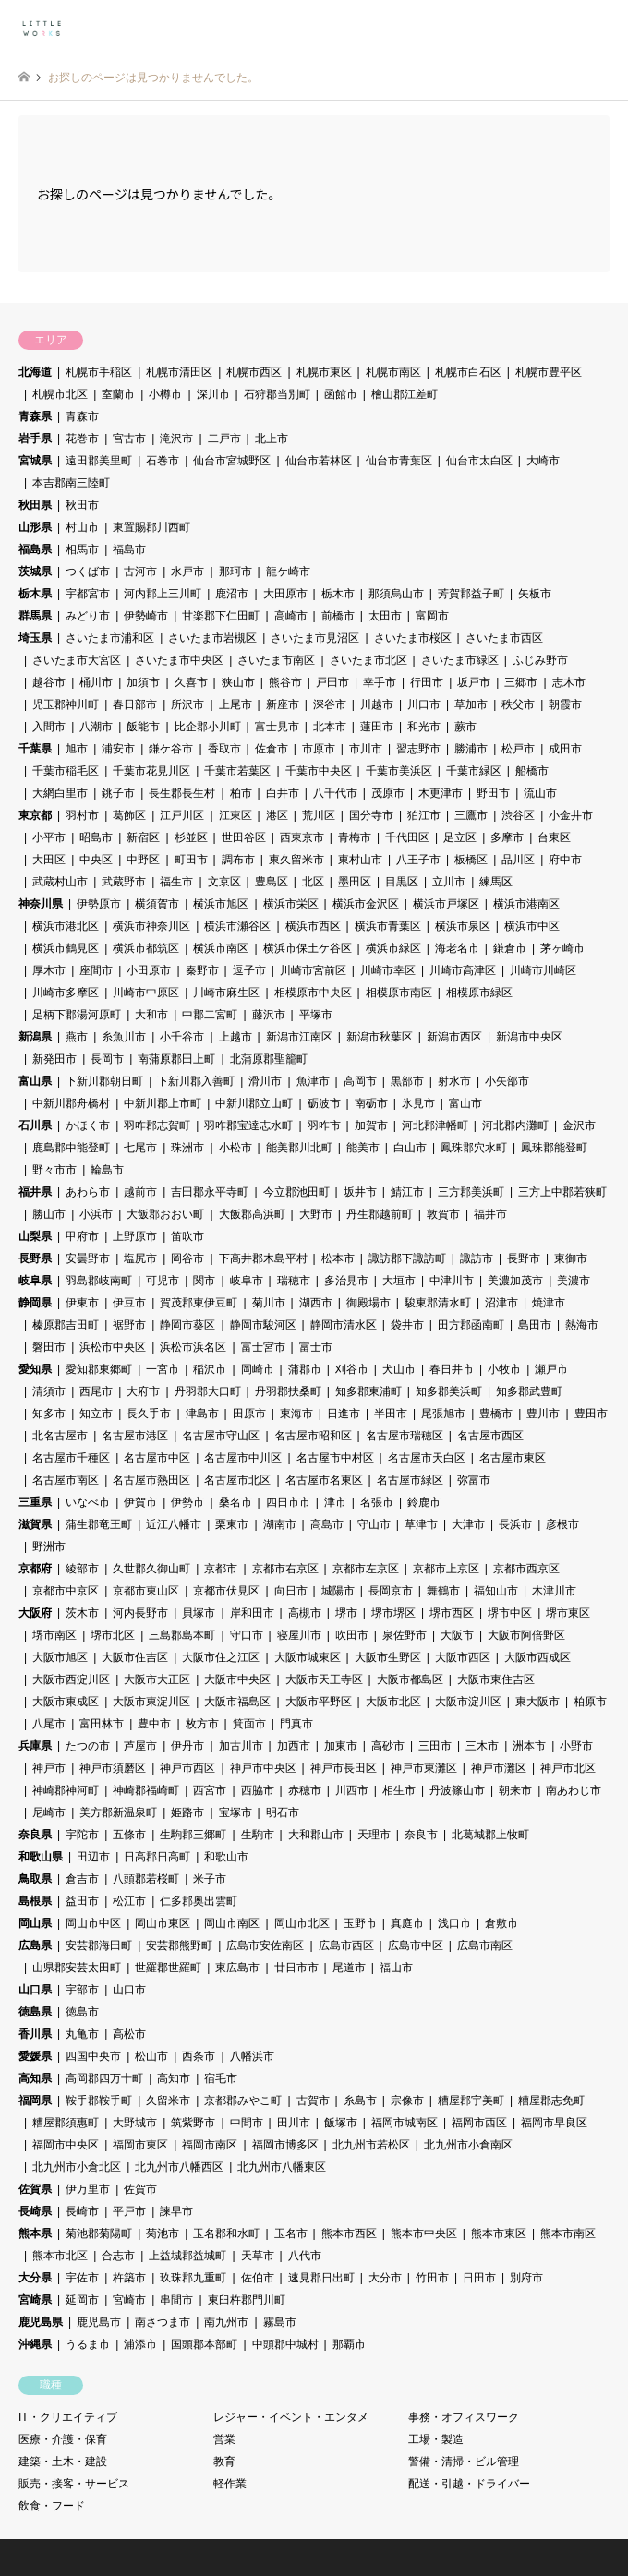  I want to click on 福生市, so click(176, 881).